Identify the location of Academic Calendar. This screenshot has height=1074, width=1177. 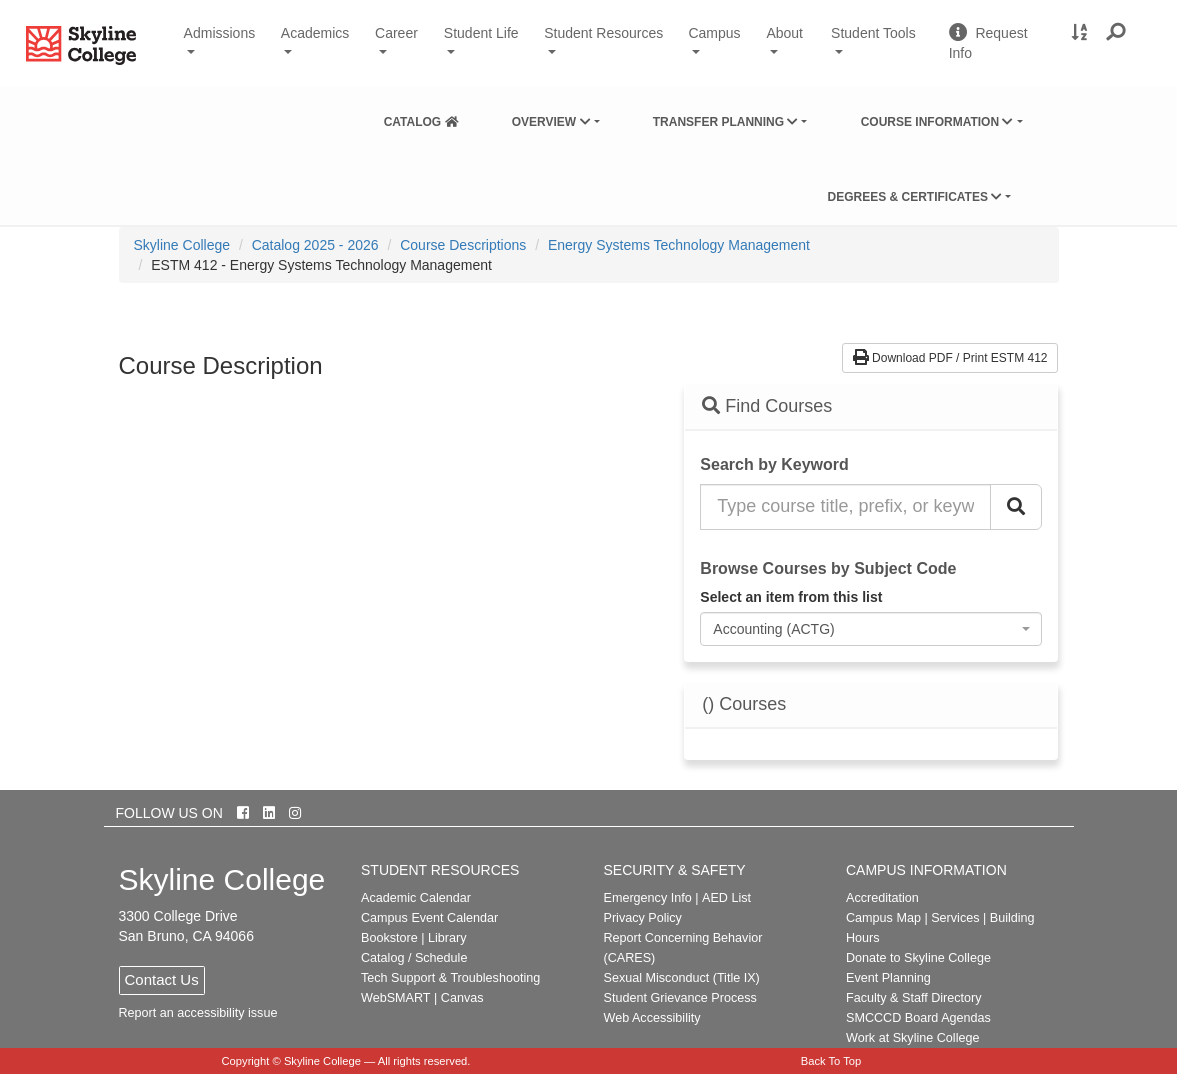
(416, 898).